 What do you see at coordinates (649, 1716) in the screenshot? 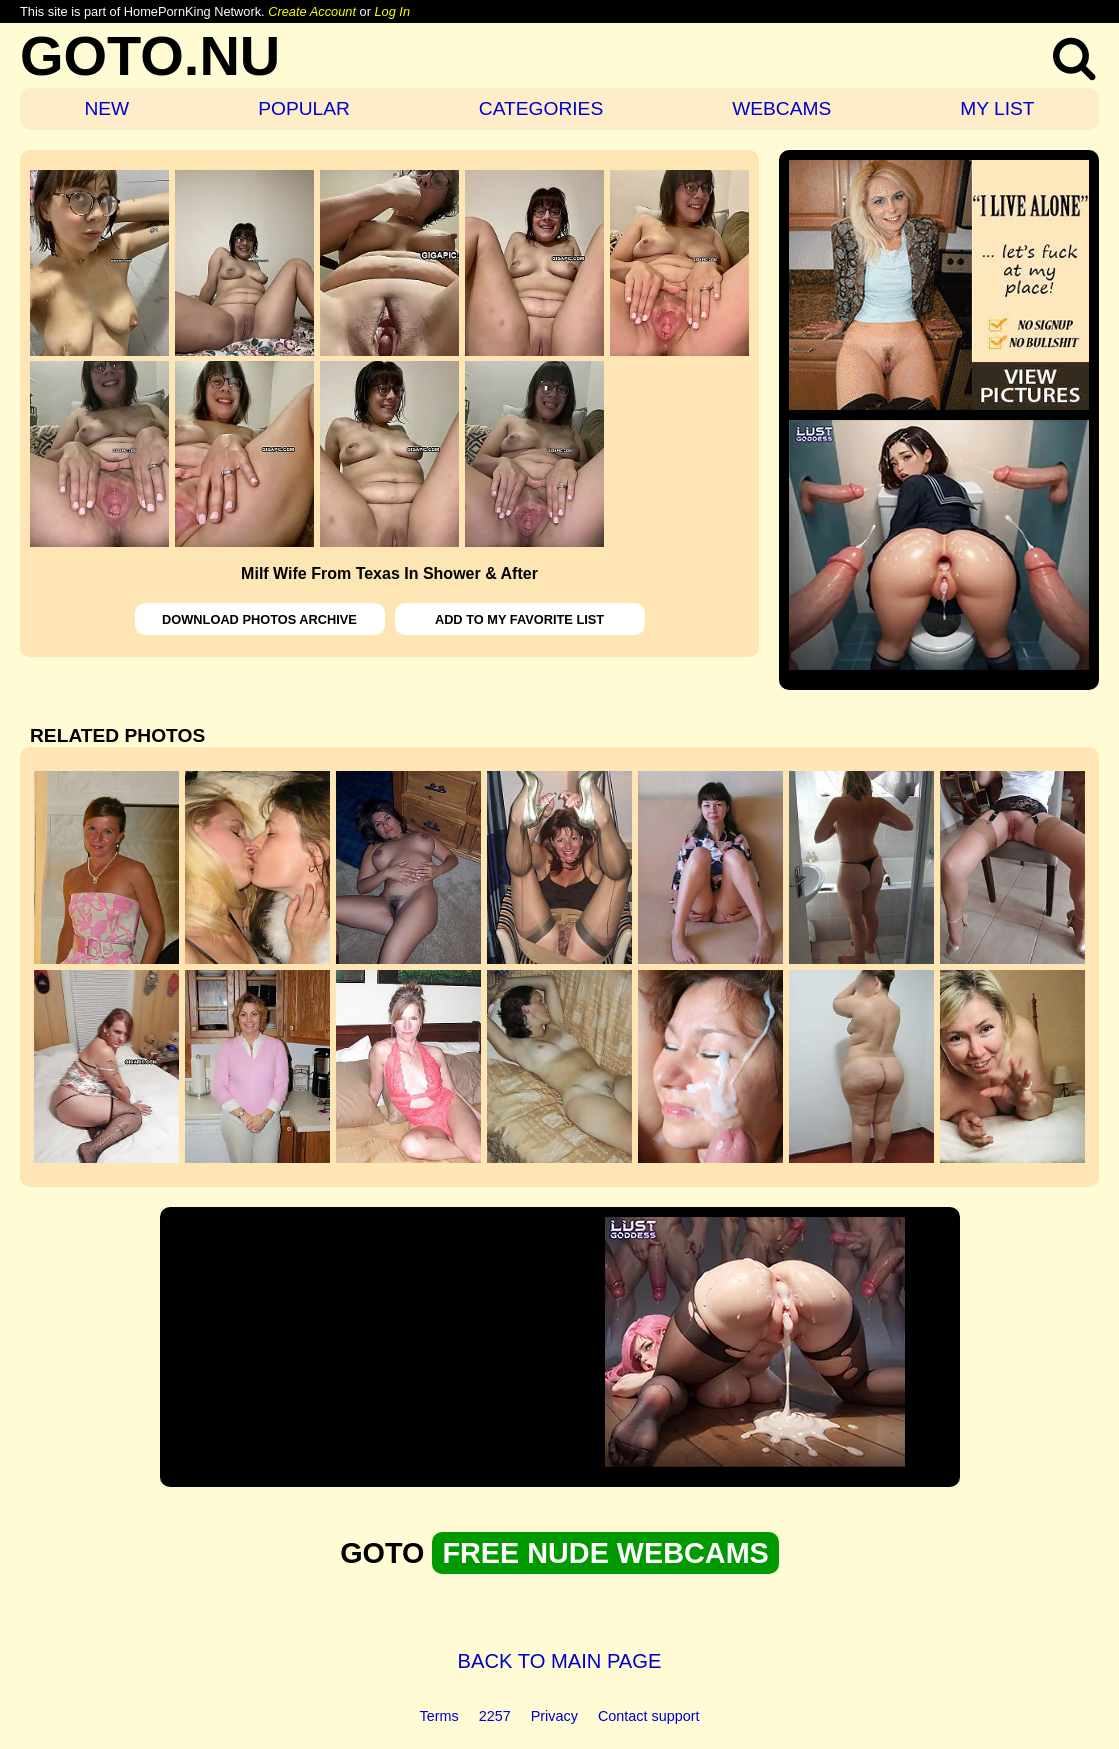
I see `Contact support` at bounding box center [649, 1716].